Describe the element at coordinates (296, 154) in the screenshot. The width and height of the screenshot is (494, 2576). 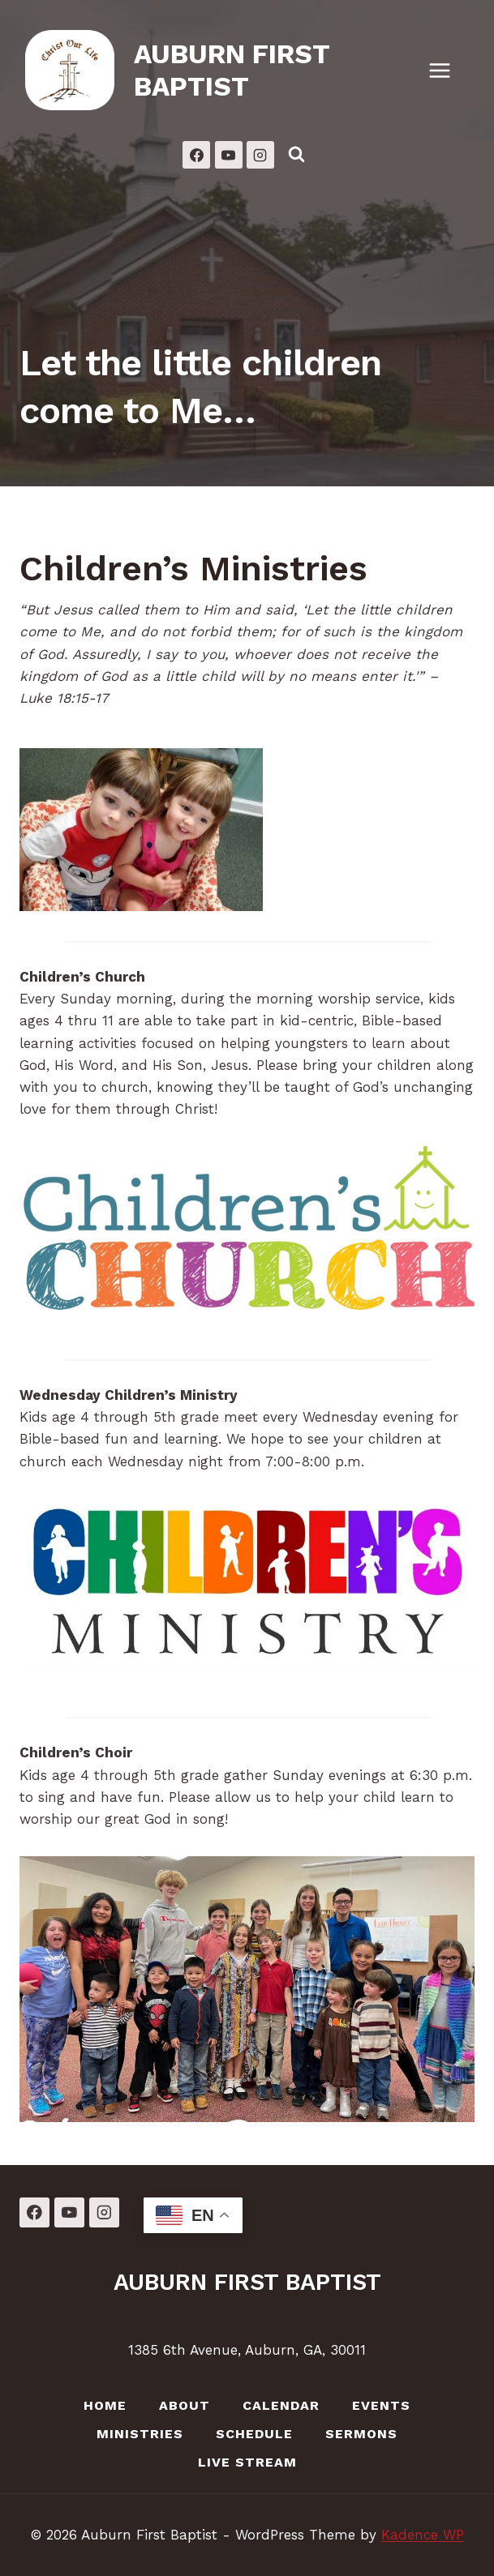
I see `[View Search Form]` at that location.